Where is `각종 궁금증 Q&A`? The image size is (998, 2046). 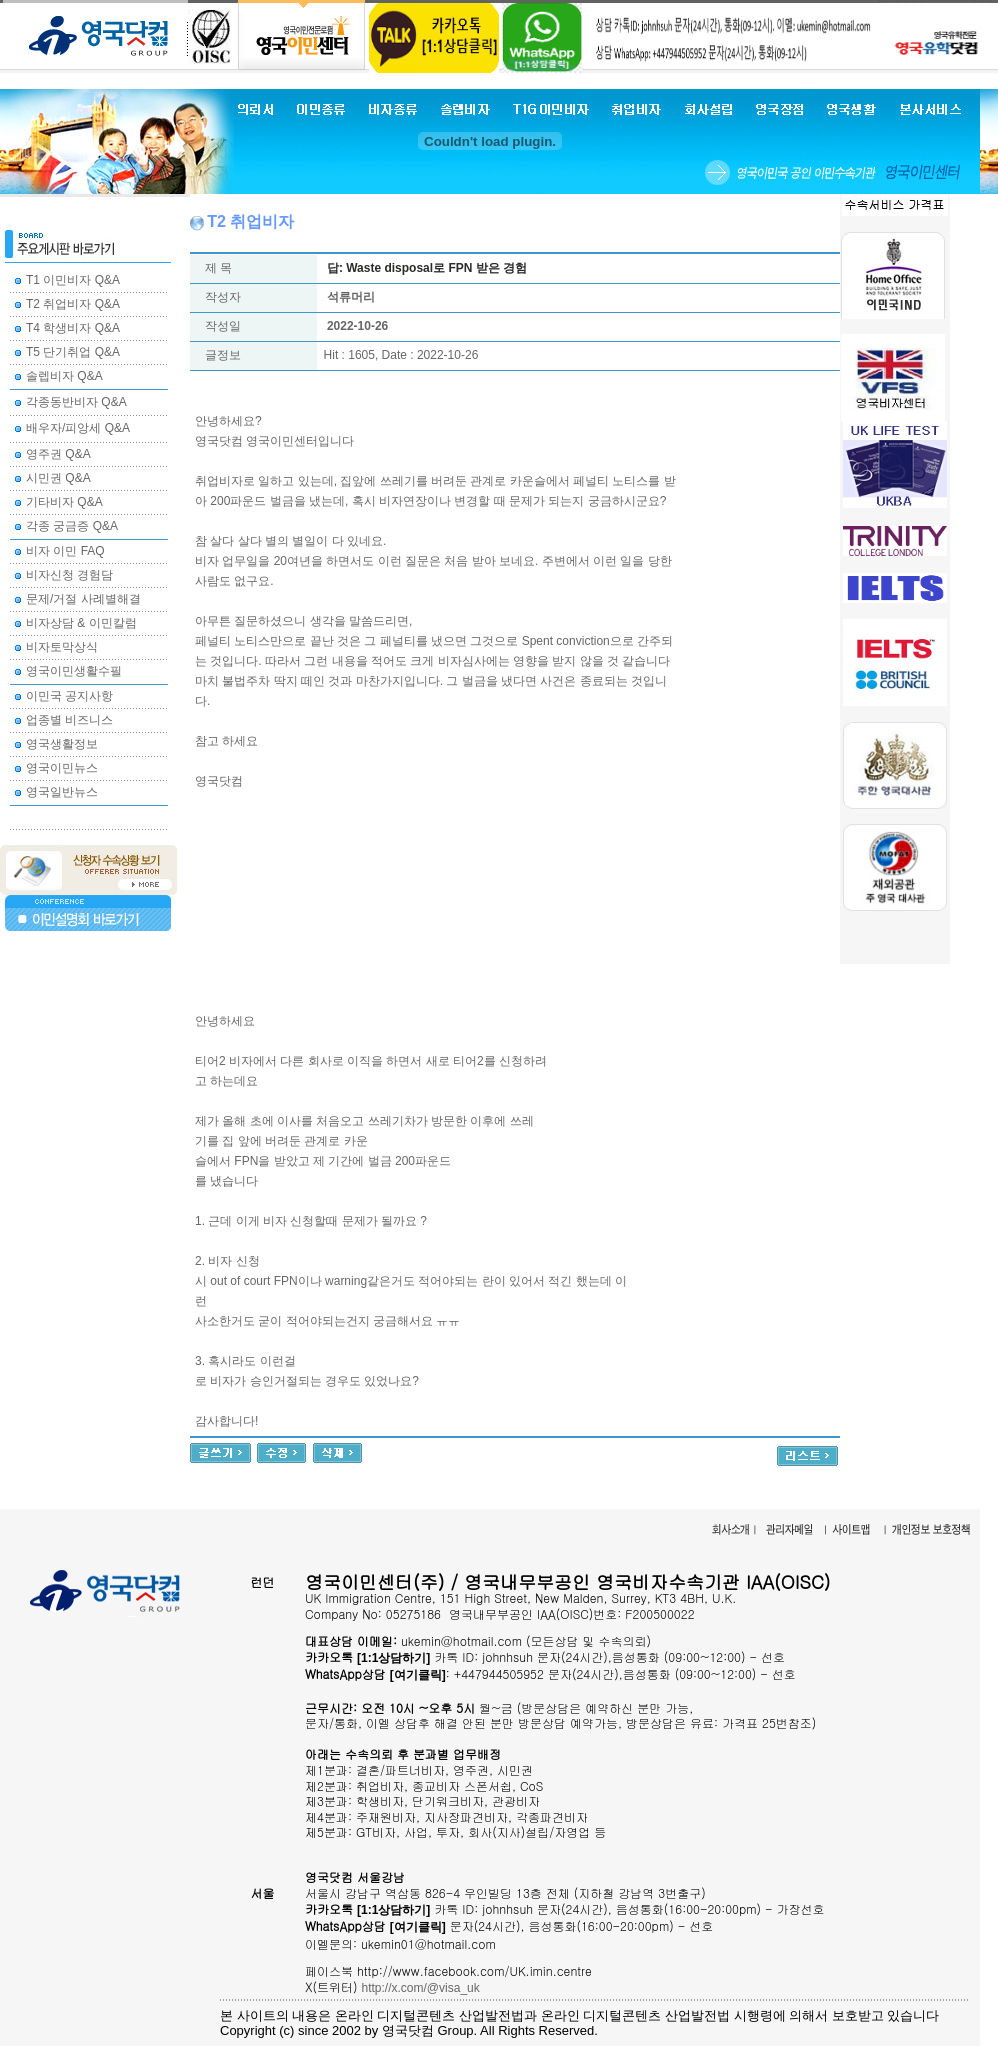
각종 궁금증 Q&A is located at coordinates (72, 526).